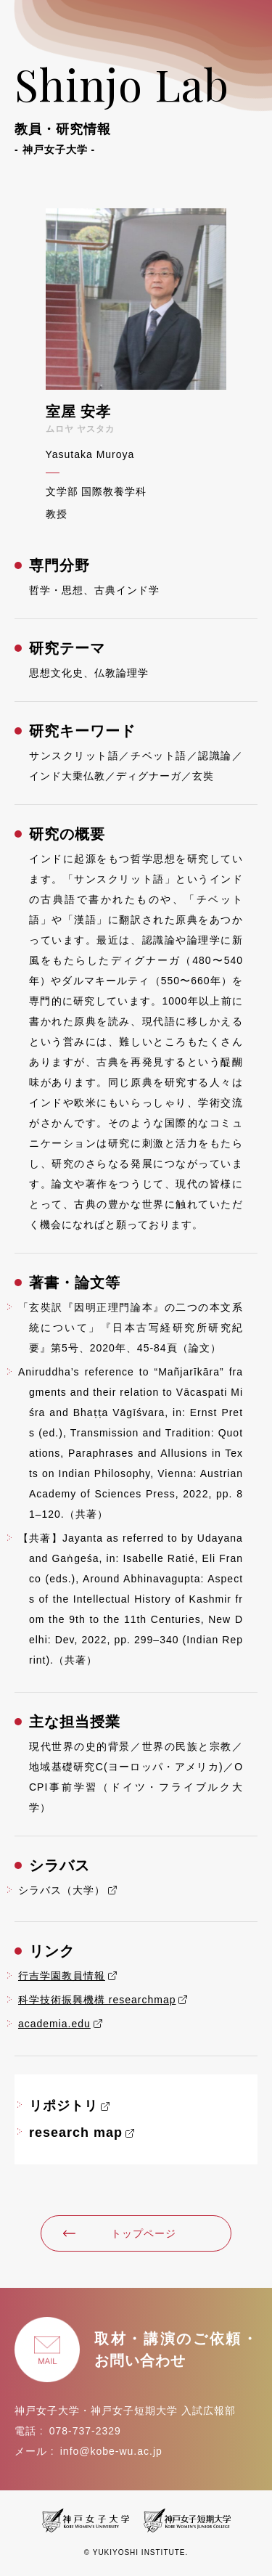  What do you see at coordinates (54, 2023) in the screenshot?
I see `academia.edu` at bounding box center [54, 2023].